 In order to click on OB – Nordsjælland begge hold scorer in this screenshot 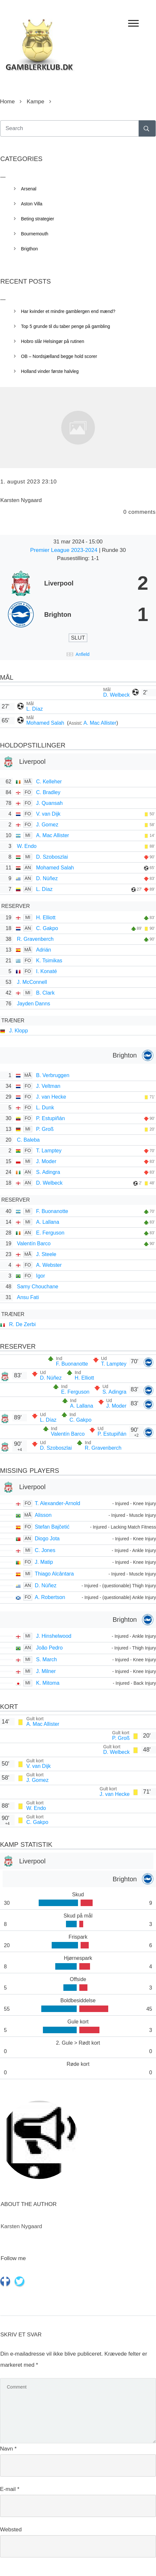, I will do `click(59, 356)`.